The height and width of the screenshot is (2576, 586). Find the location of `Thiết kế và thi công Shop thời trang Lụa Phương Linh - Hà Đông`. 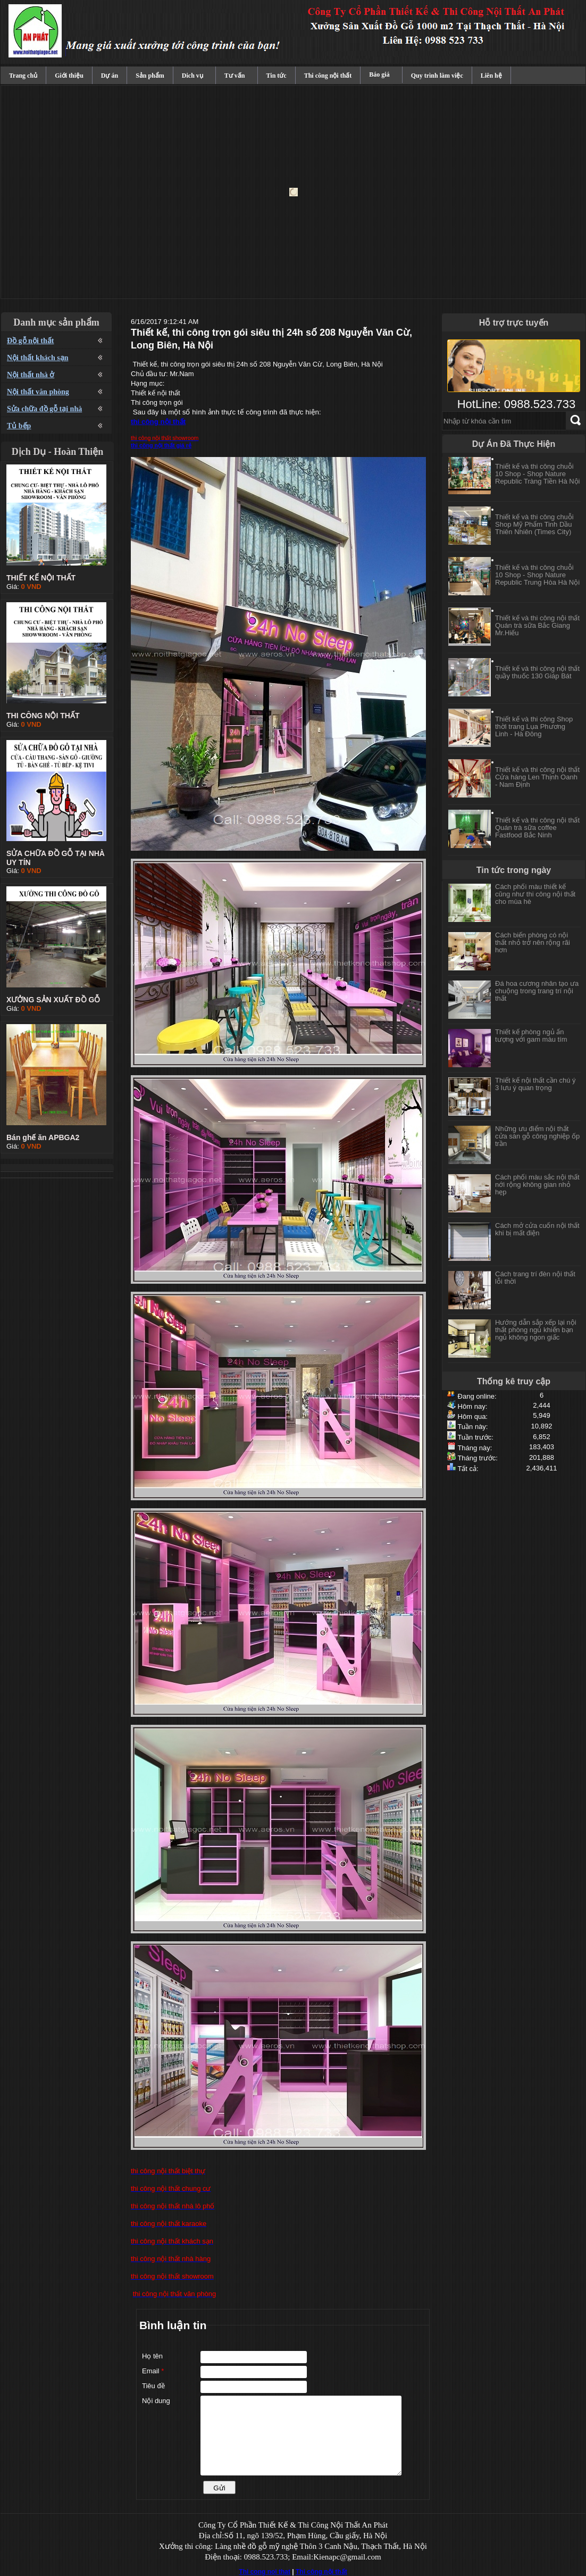

Thiết kế và thi công Shop thời trang Lụa Phương Linh - Hà Đông is located at coordinates (534, 732).